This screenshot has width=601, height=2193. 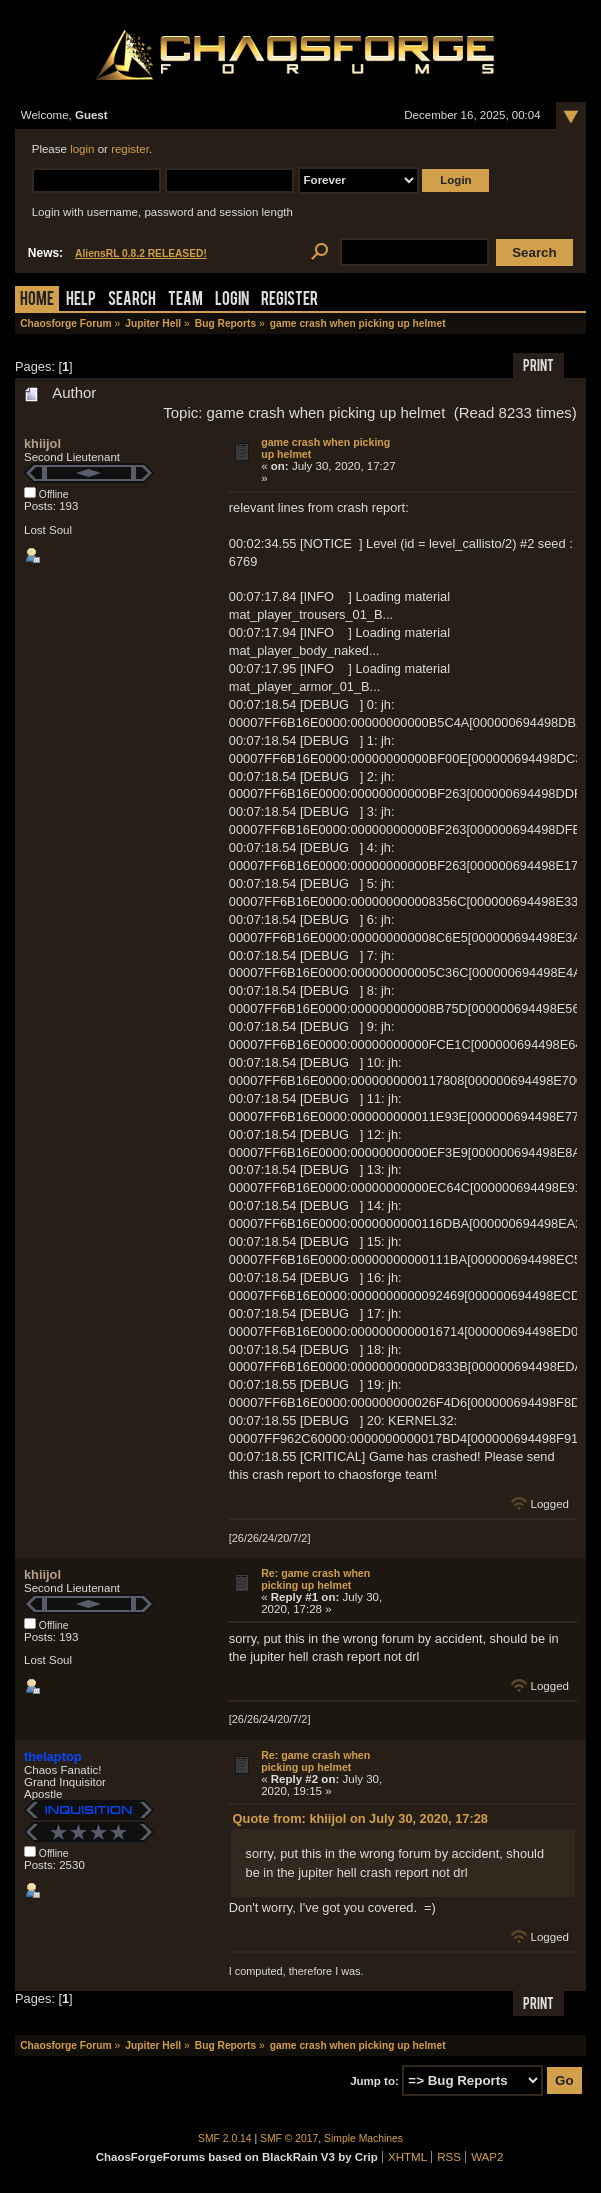 What do you see at coordinates (130, 149) in the screenshot?
I see `register` at bounding box center [130, 149].